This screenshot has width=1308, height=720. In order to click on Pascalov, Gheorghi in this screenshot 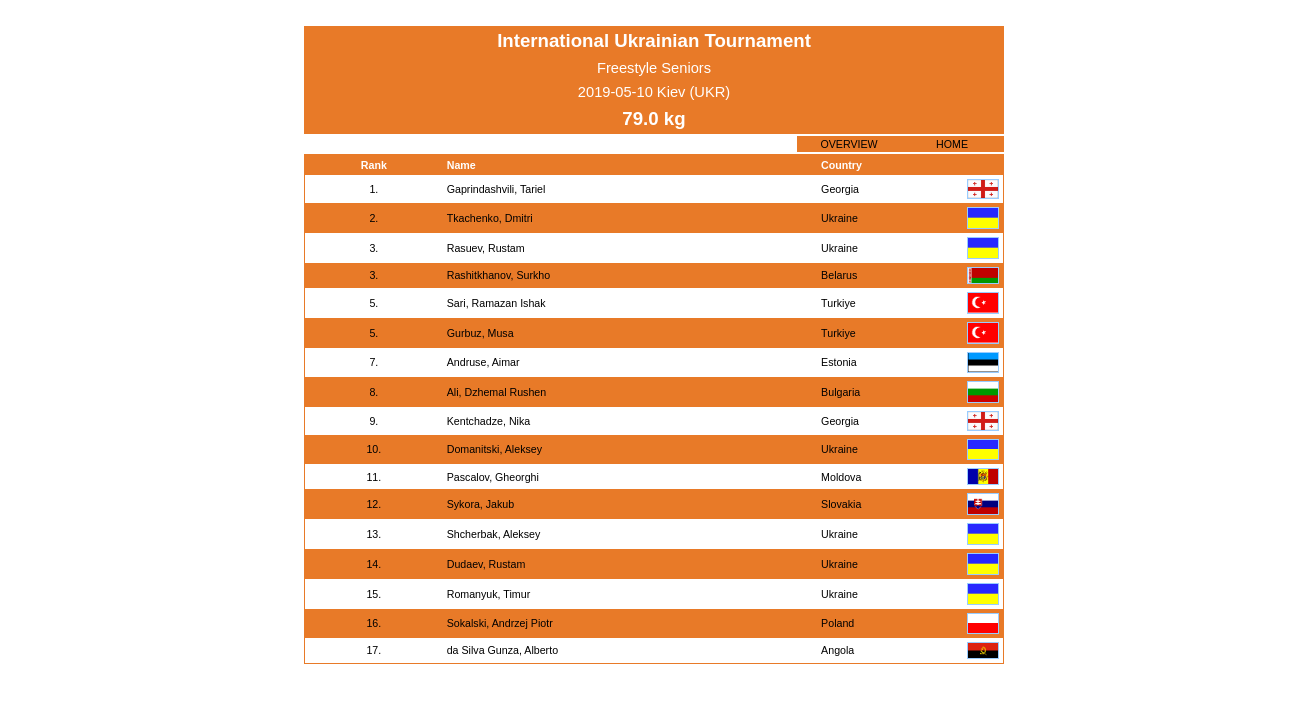, I will do `click(493, 477)`.